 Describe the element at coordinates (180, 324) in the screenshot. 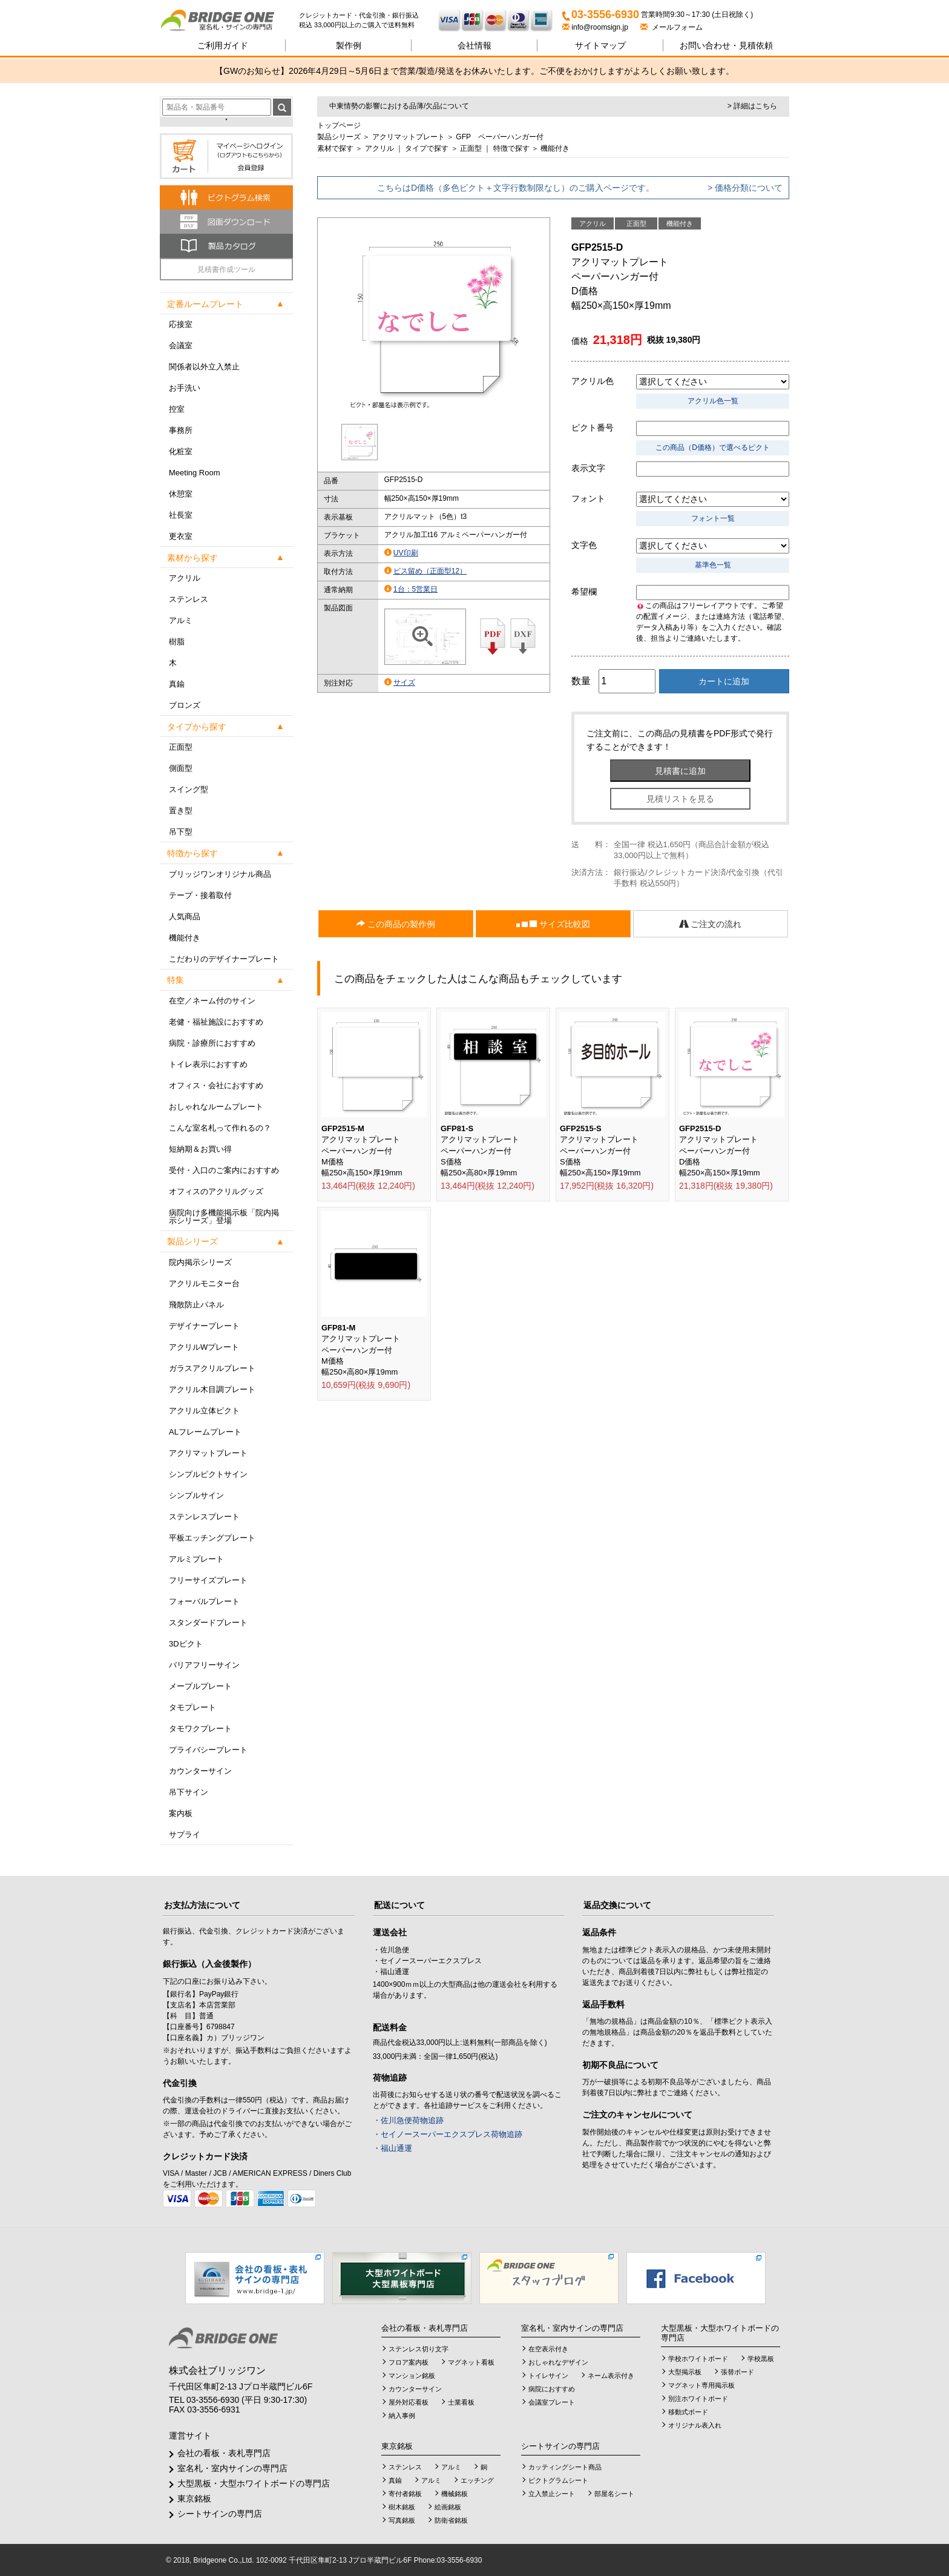

I see `応接室` at that location.